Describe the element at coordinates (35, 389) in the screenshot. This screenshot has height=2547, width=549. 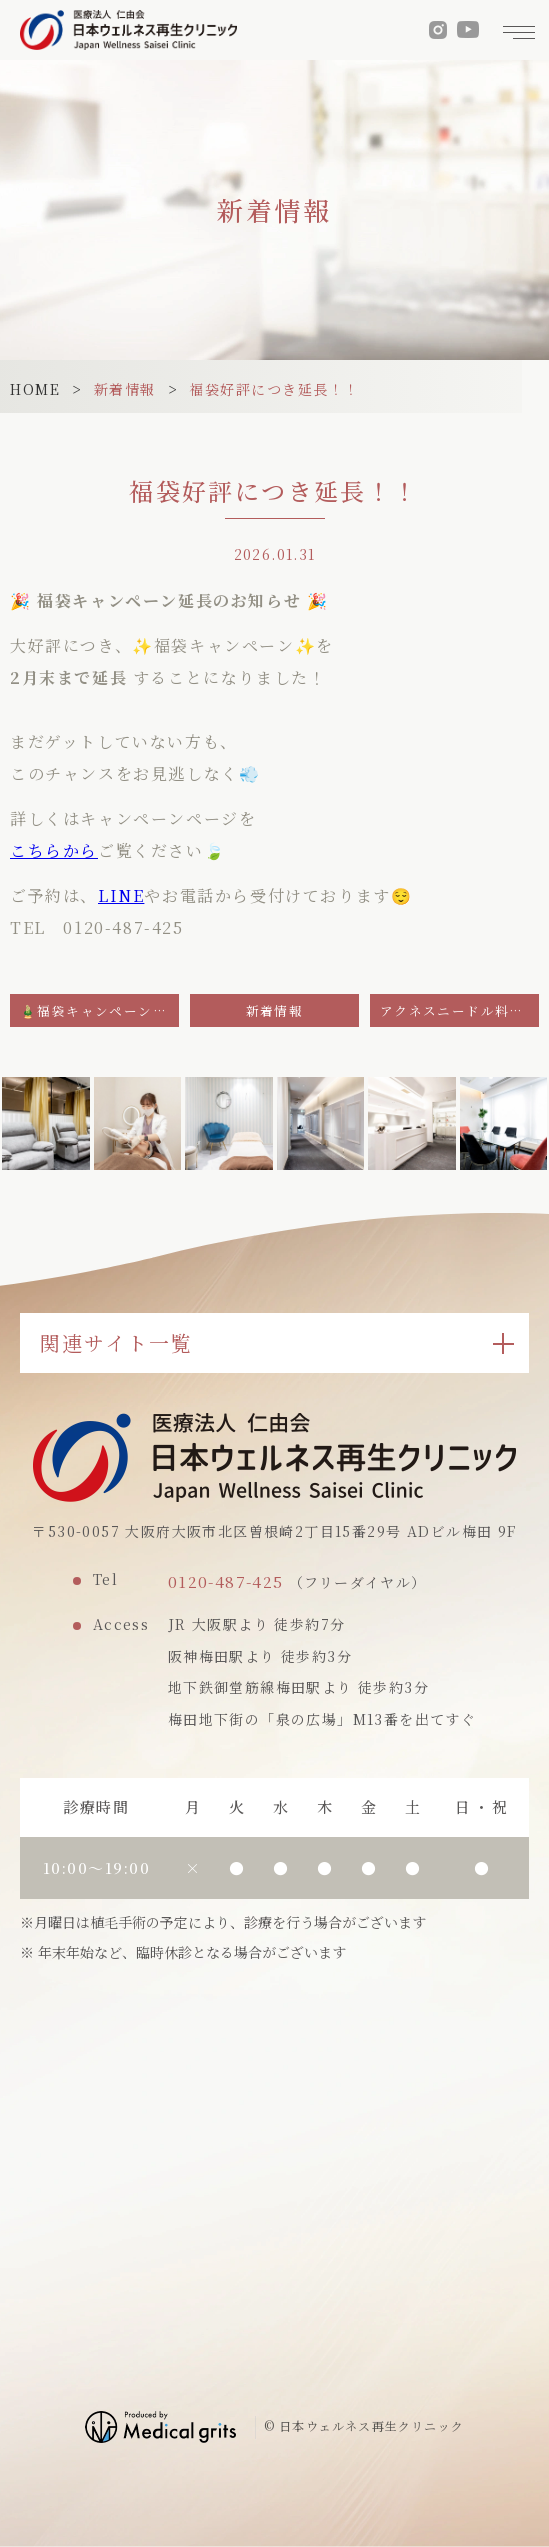
I see `HOME` at that location.